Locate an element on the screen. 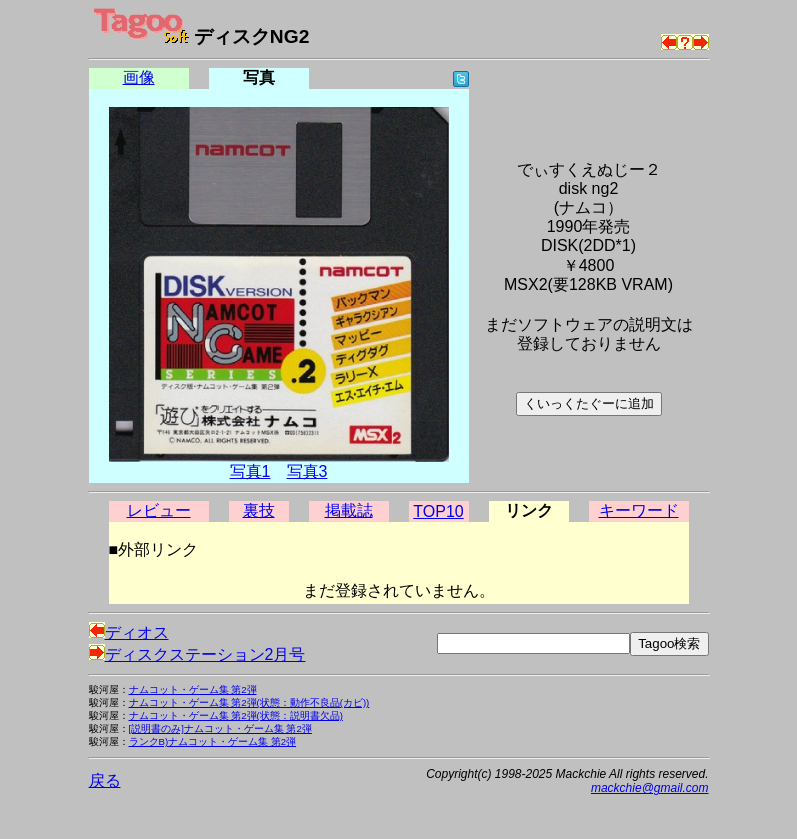 This screenshot has height=839, width=797. ナムコット・ゲーム集 第2弾 is located at coordinates (193, 689).